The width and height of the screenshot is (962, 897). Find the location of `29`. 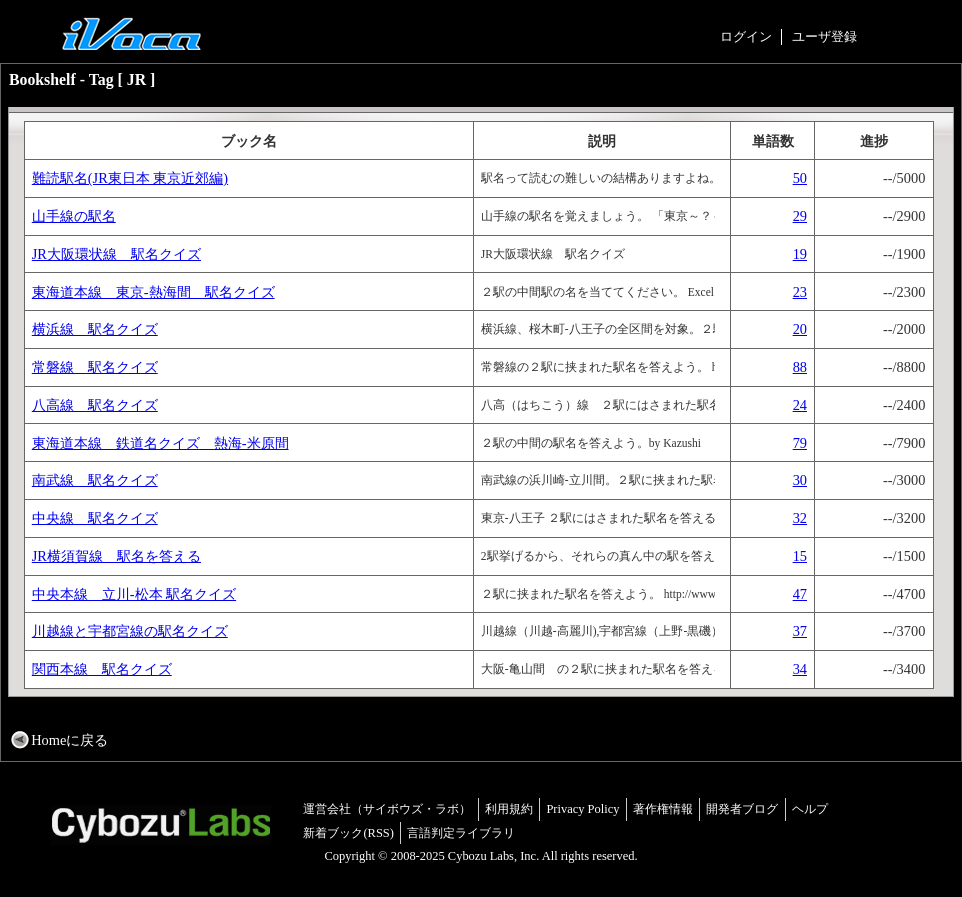

29 is located at coordinates (800, 216).